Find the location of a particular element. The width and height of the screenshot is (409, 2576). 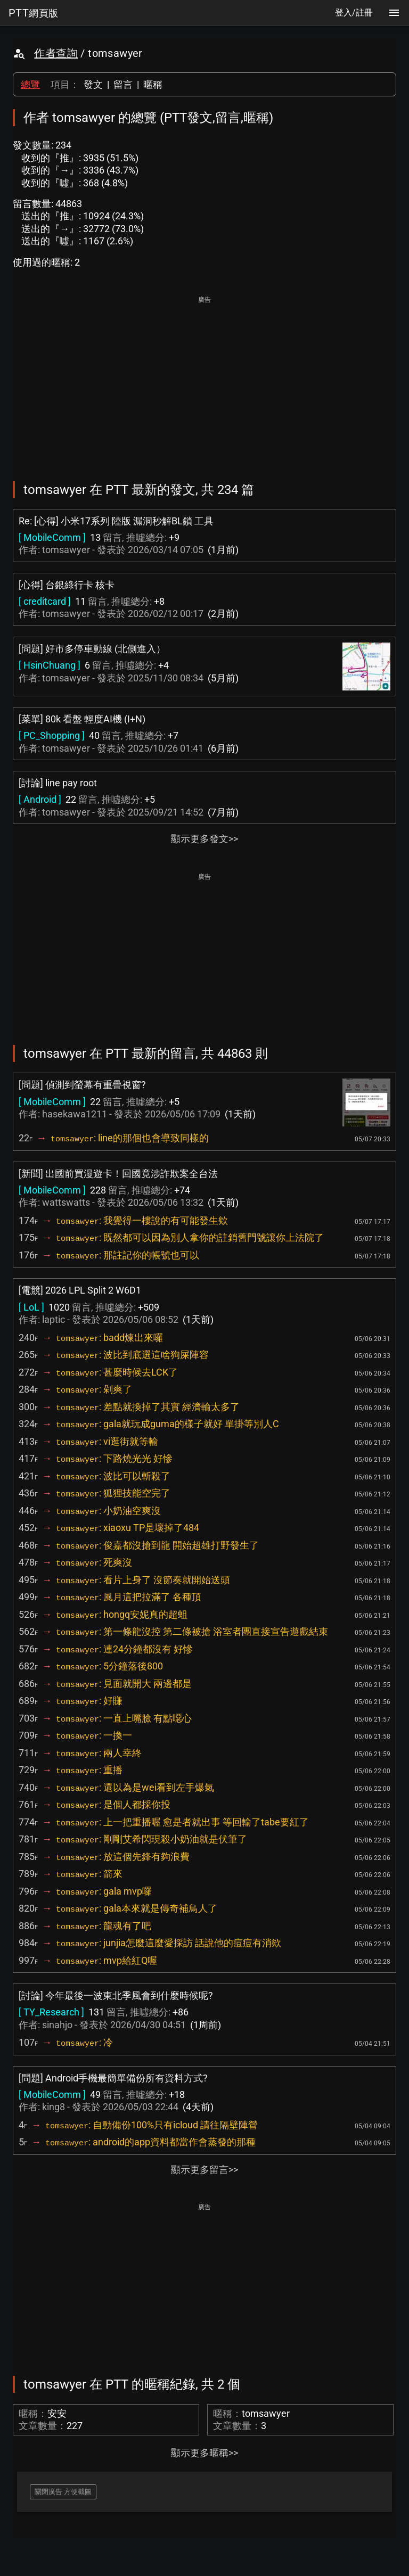

總覽 is located at coordinates (30, 84).